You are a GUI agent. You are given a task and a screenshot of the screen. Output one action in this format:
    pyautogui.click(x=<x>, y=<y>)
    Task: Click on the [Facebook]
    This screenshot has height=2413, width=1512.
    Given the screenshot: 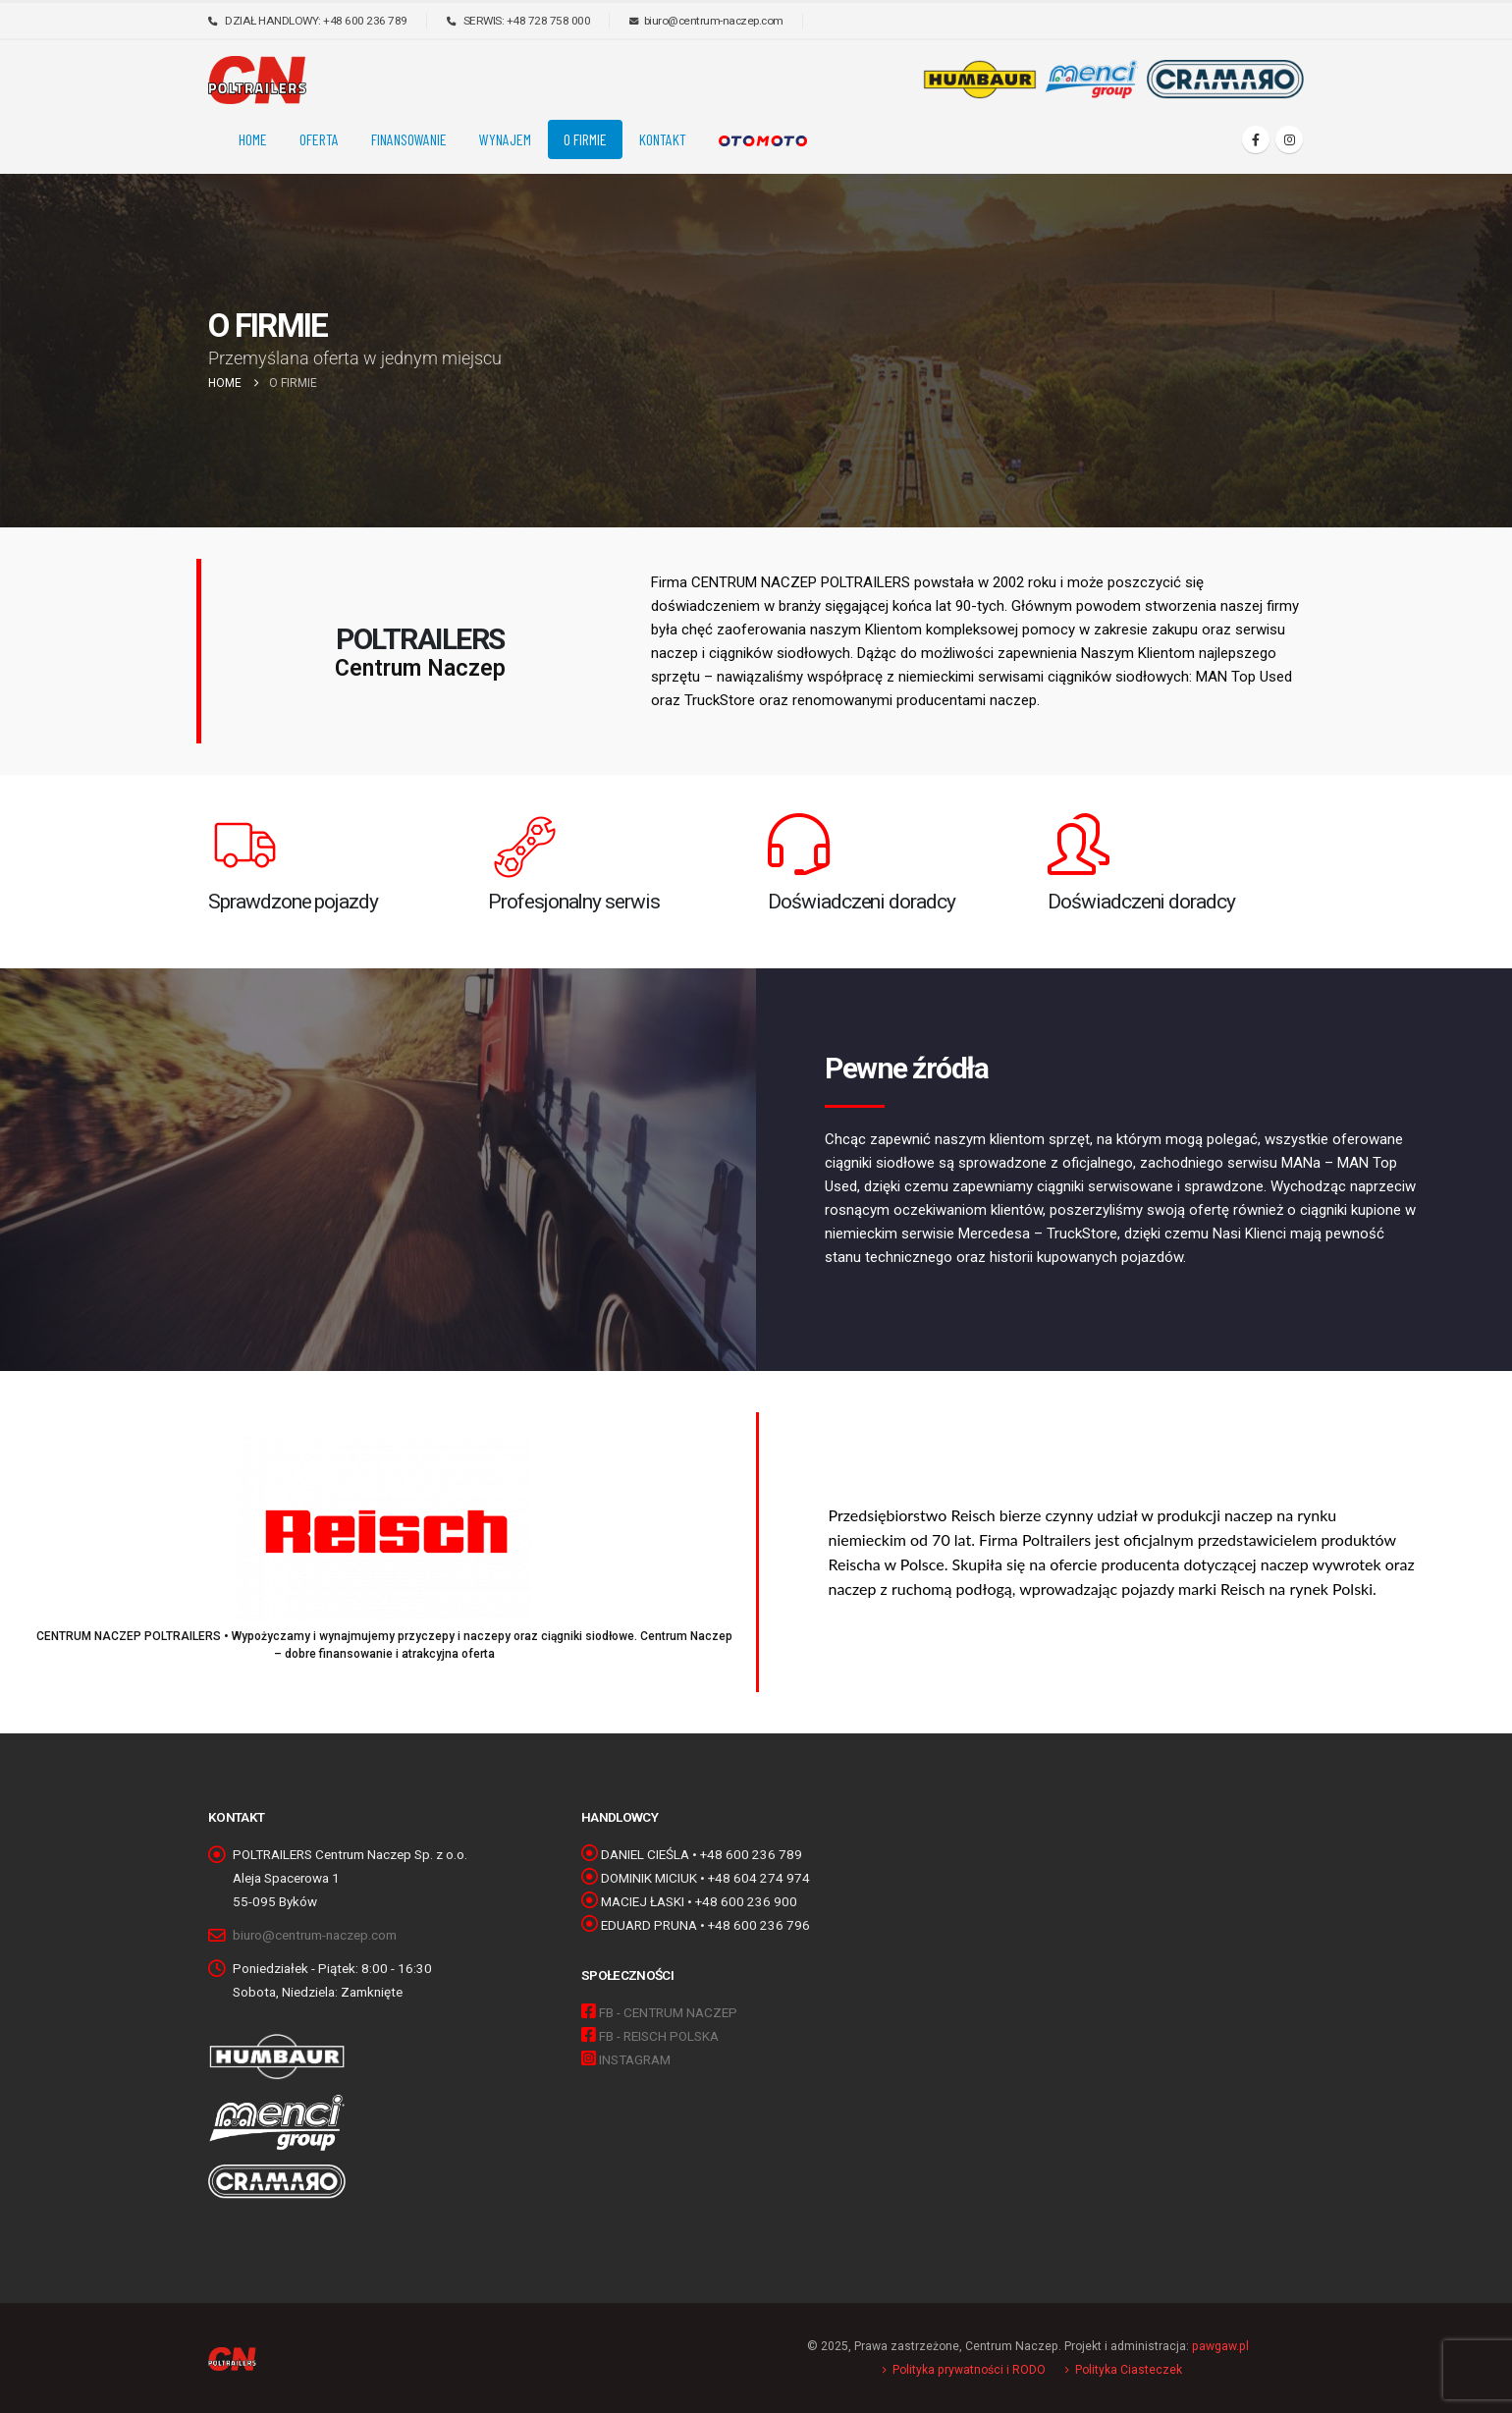 What is the action you would take?
    pyautogui.click(x=1255, y=139)
    